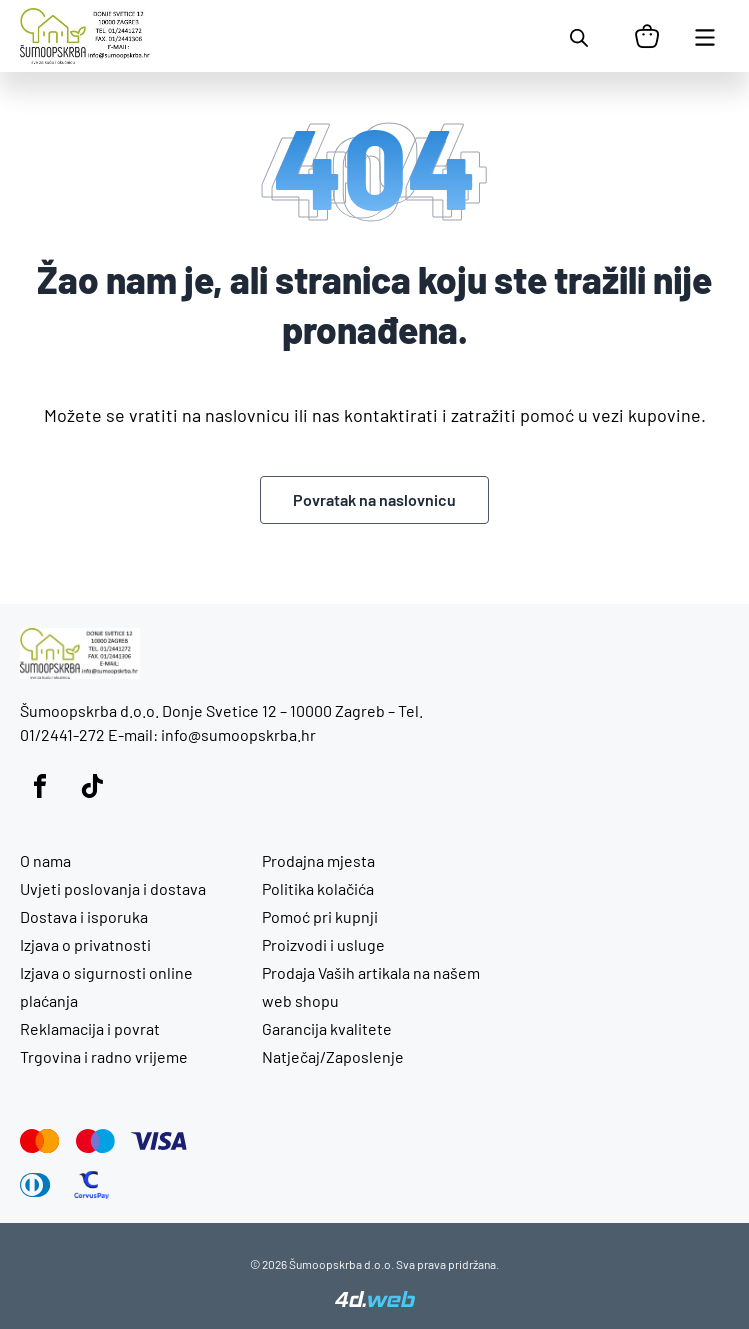 This screenshot has width=749, height=1329. Describe the element at coordinates (90, 1028) in the screenshot. I see `Reklamacija i povrat` at that location.